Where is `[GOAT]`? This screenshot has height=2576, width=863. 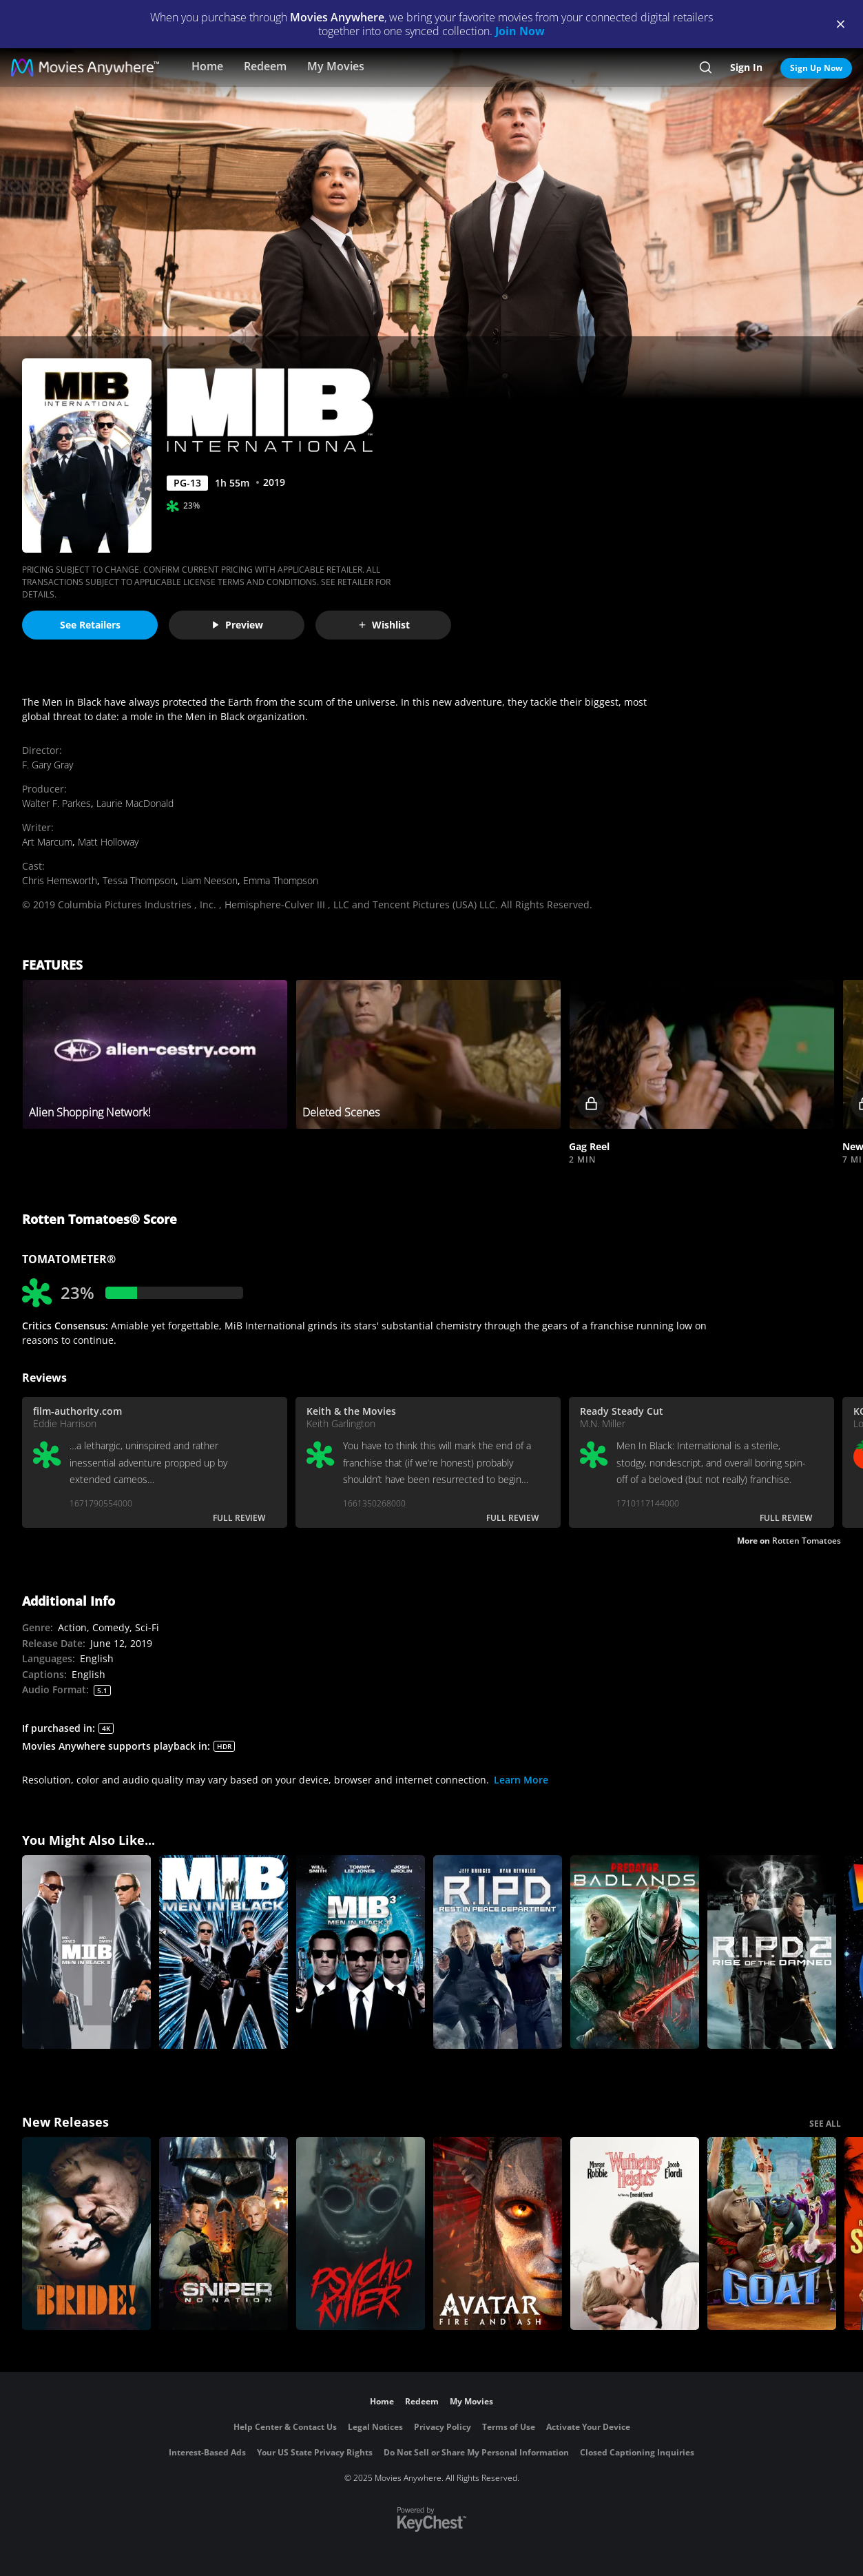 [GOAT] is located at coordinates (771, 2234).